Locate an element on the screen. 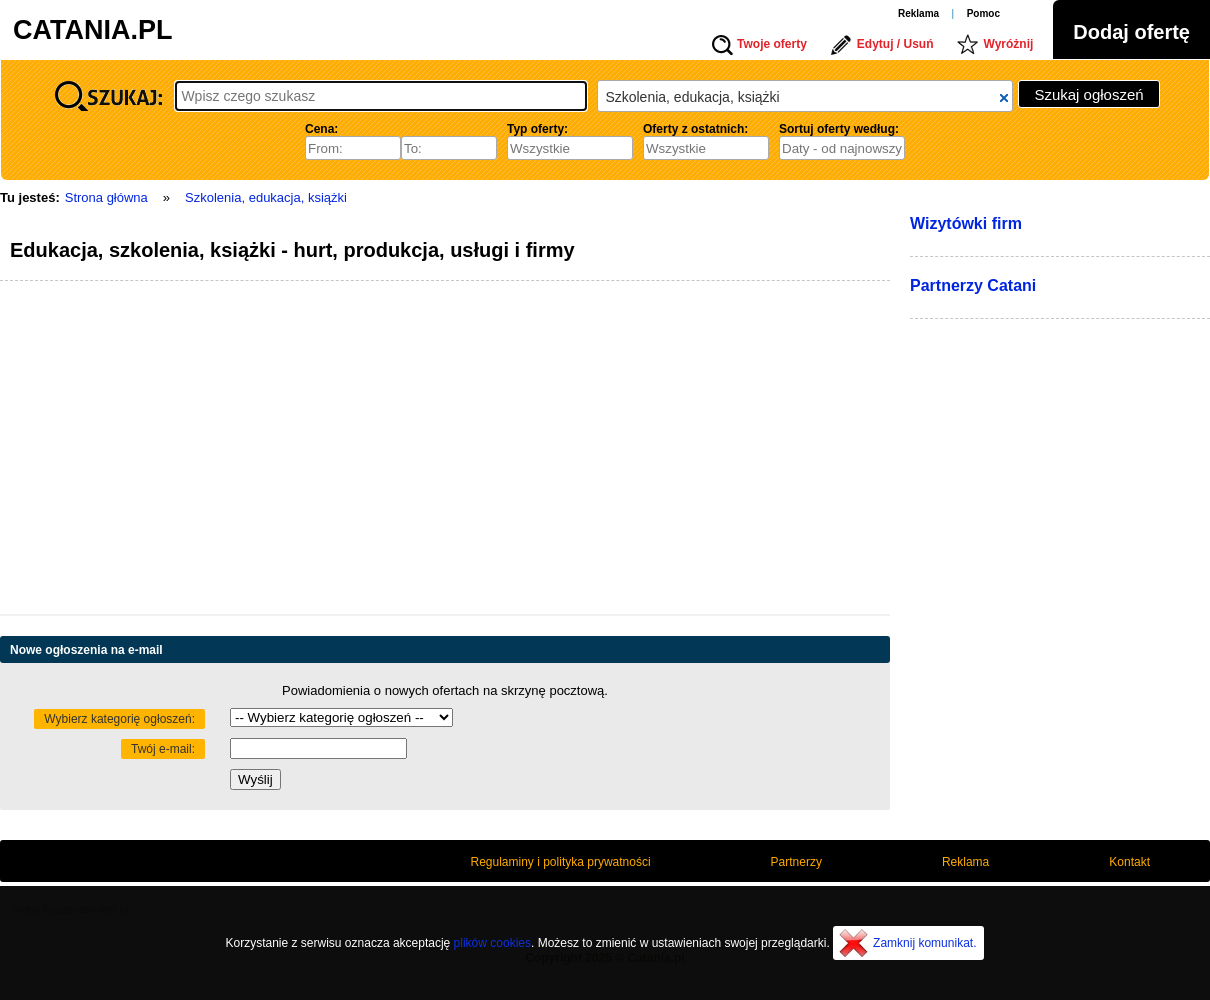 The height and width of the screenshot is (1000, 1210). Sortuj oferty według: is located at coordinates (839, 129).